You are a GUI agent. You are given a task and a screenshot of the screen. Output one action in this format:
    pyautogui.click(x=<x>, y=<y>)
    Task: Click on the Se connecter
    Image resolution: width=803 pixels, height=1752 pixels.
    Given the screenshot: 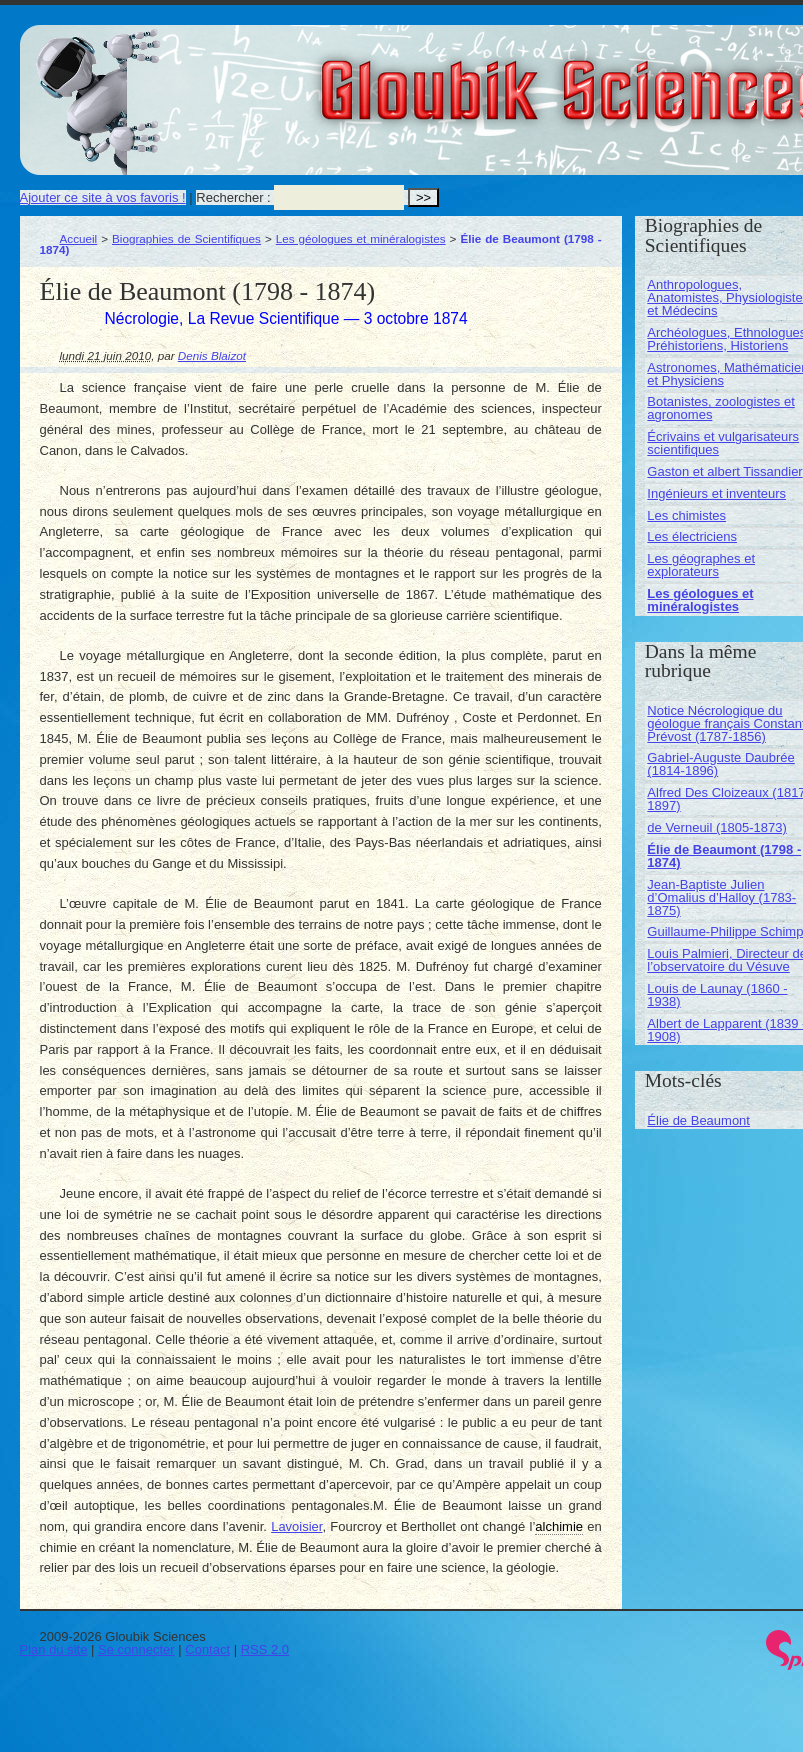 What is the action you would take?
    pyautogui.click(x=136, y=1649)
    